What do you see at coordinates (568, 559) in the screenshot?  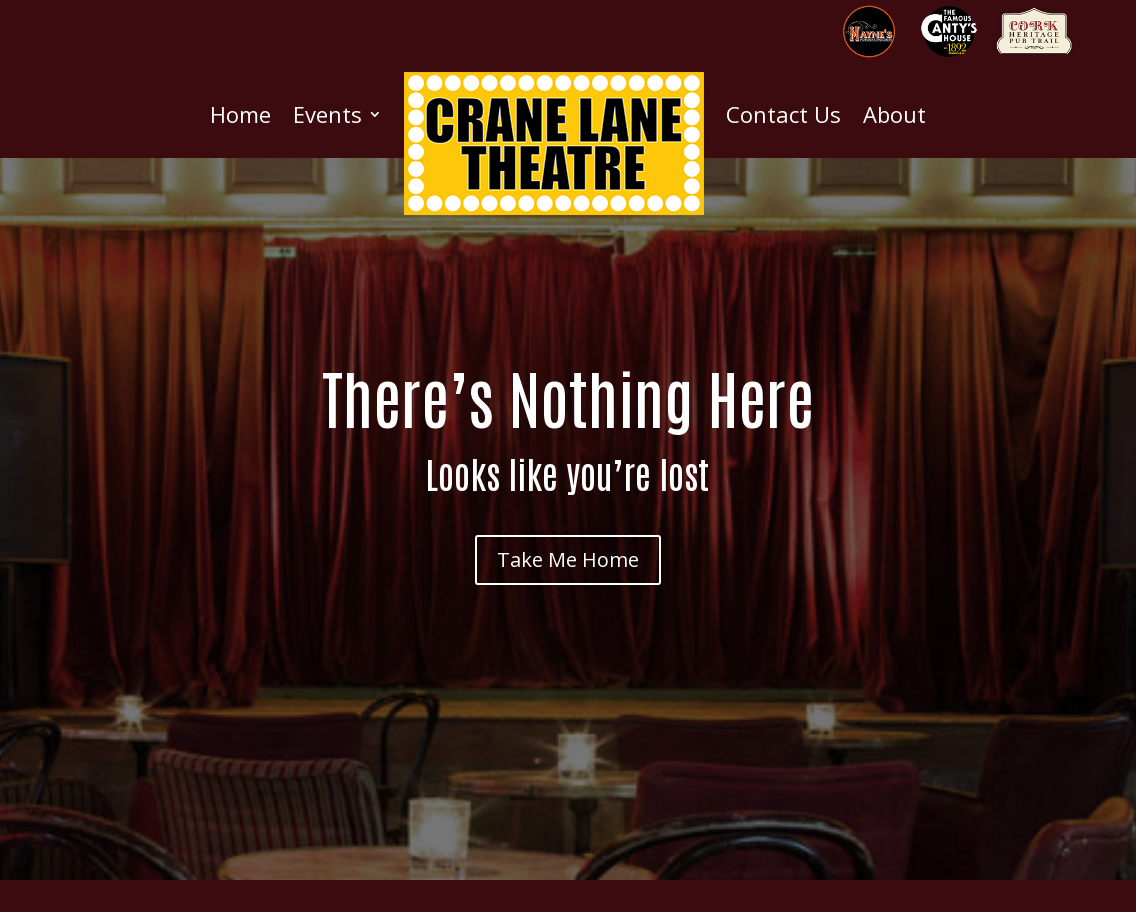 I see `Take Me Home` at bounding box center [568, 559].